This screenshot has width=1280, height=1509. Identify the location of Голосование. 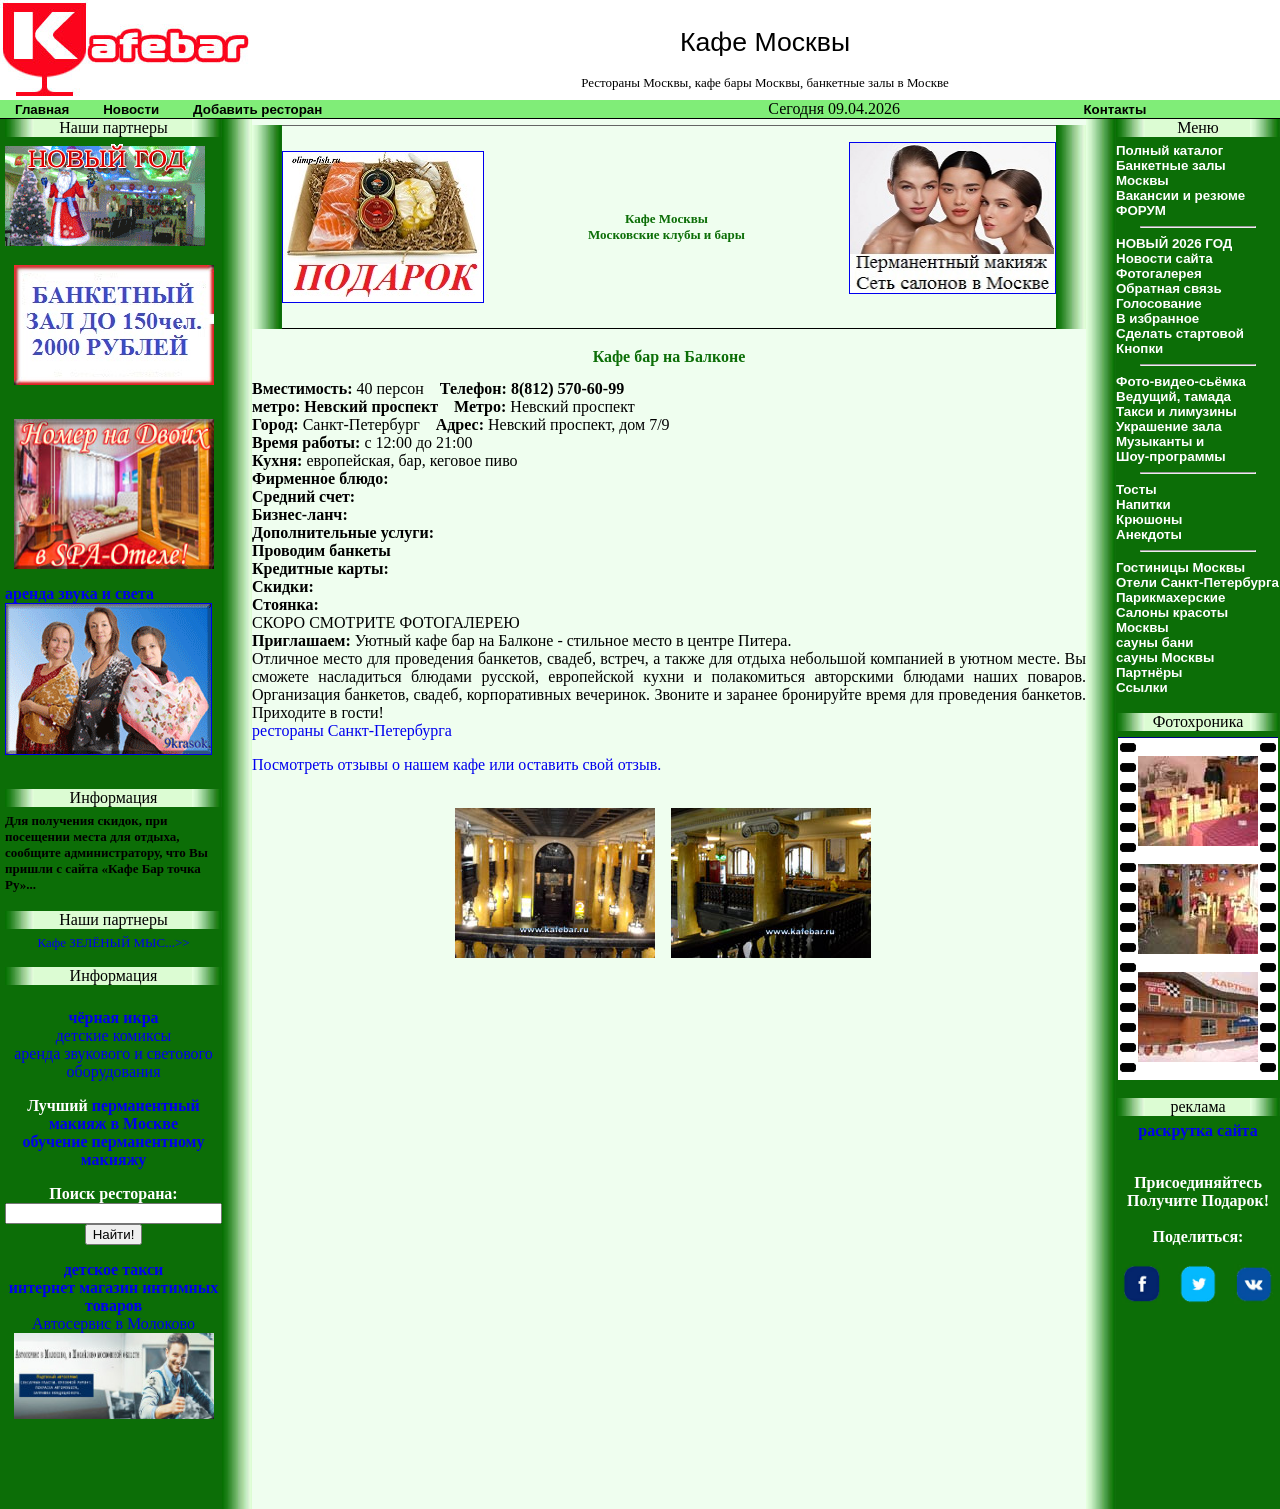
(1159, 303).